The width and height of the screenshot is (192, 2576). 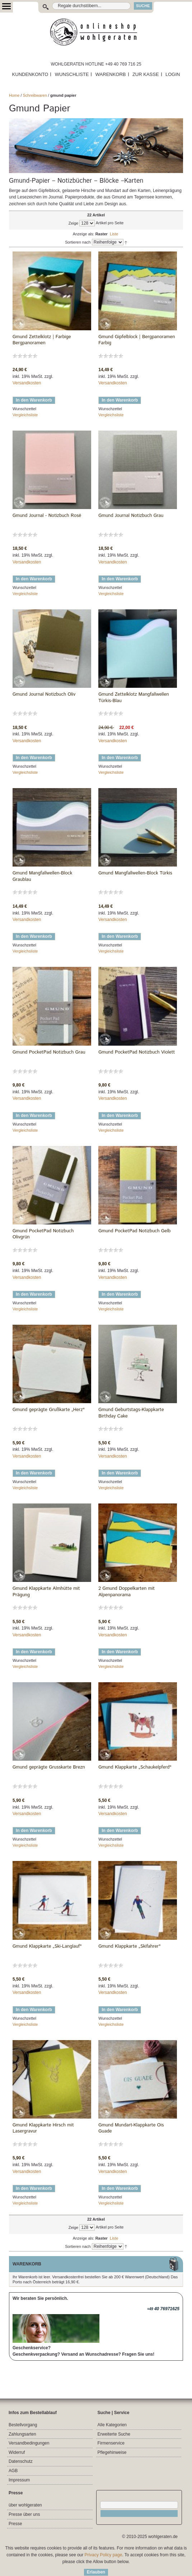 What do you see at coordinates (15, 2523) in the screenshot?
I see `Presse` at bounding box center [15, 2523].